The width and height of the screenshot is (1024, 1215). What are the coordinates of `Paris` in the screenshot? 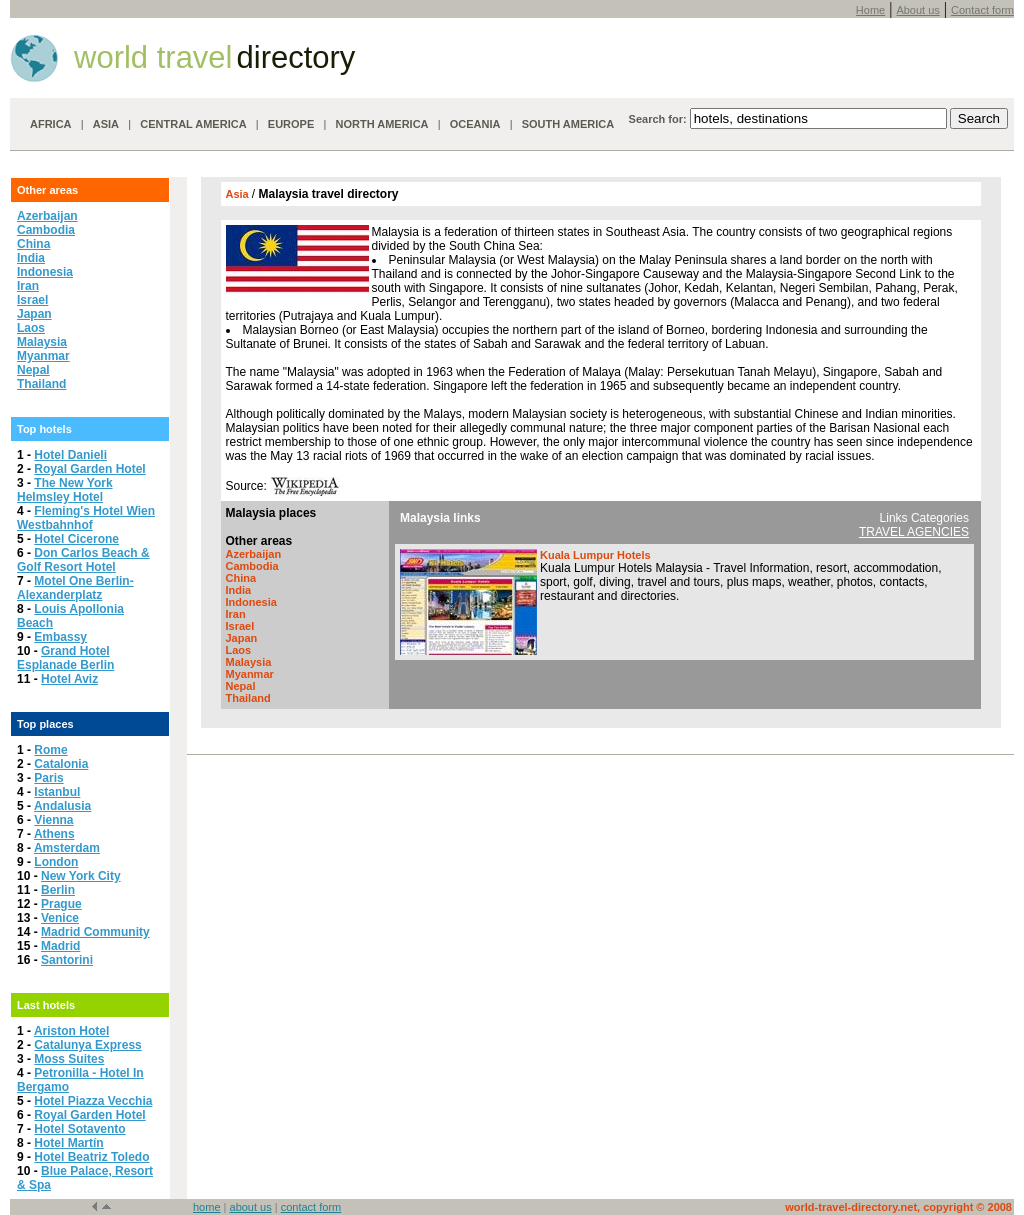 It's located at (48, 778).